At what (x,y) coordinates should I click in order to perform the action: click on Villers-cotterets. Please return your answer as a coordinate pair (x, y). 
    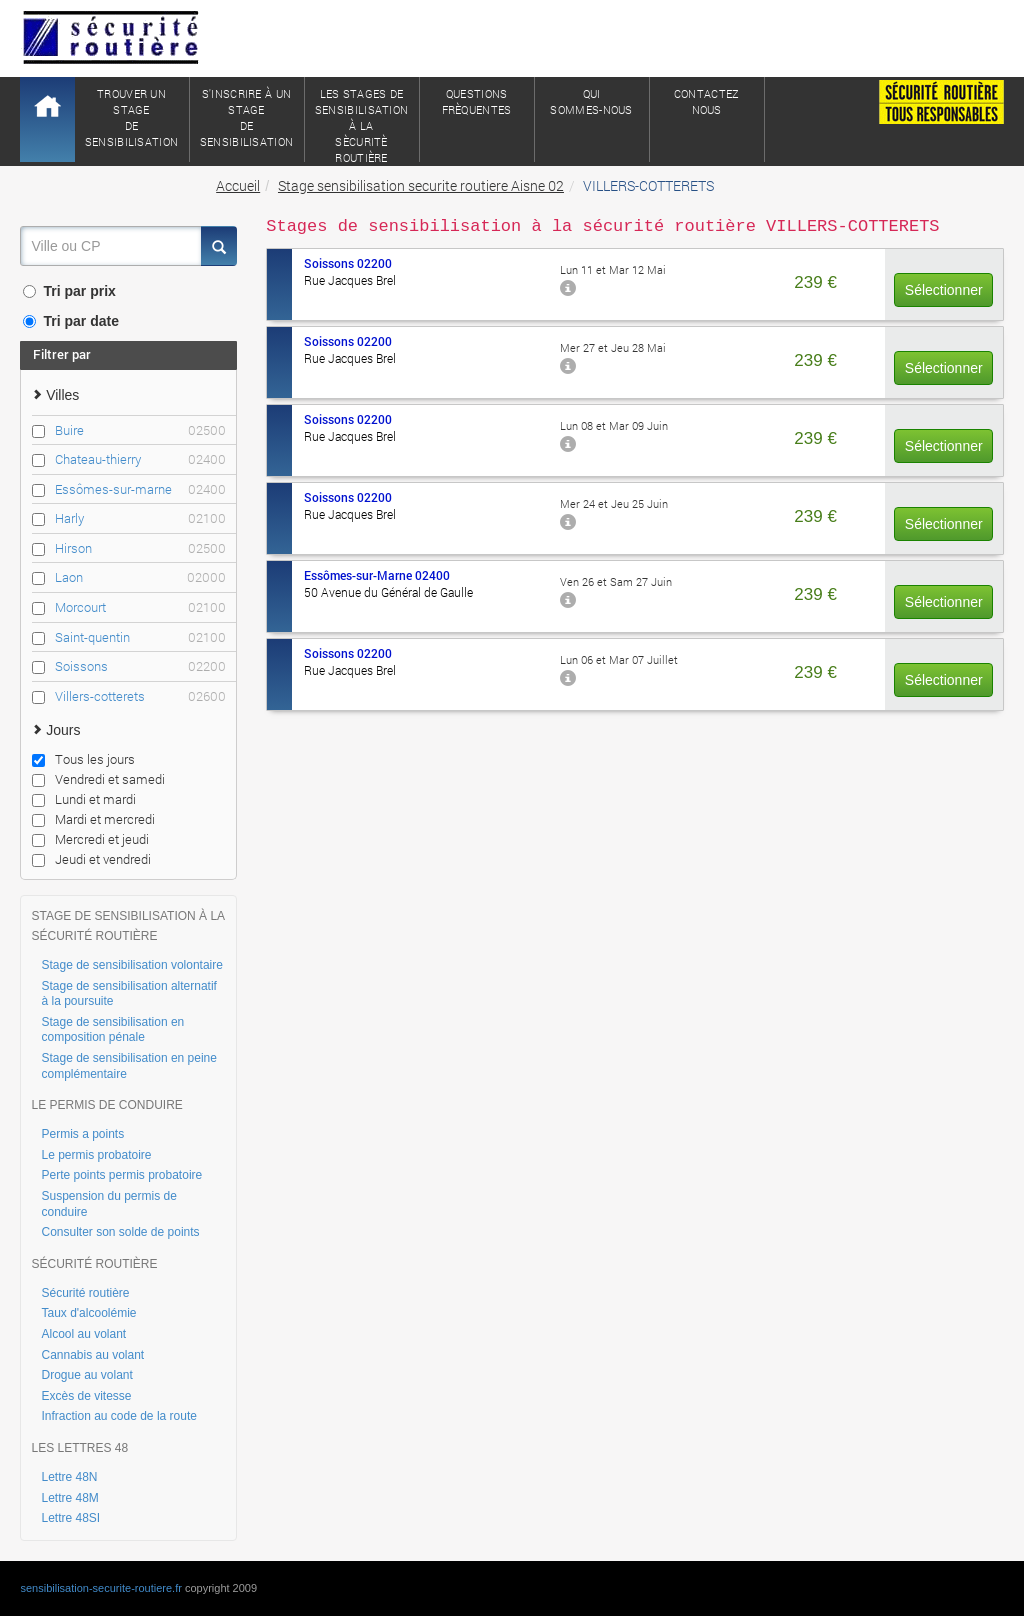
    Looking at the image, I should click on (140, 696).